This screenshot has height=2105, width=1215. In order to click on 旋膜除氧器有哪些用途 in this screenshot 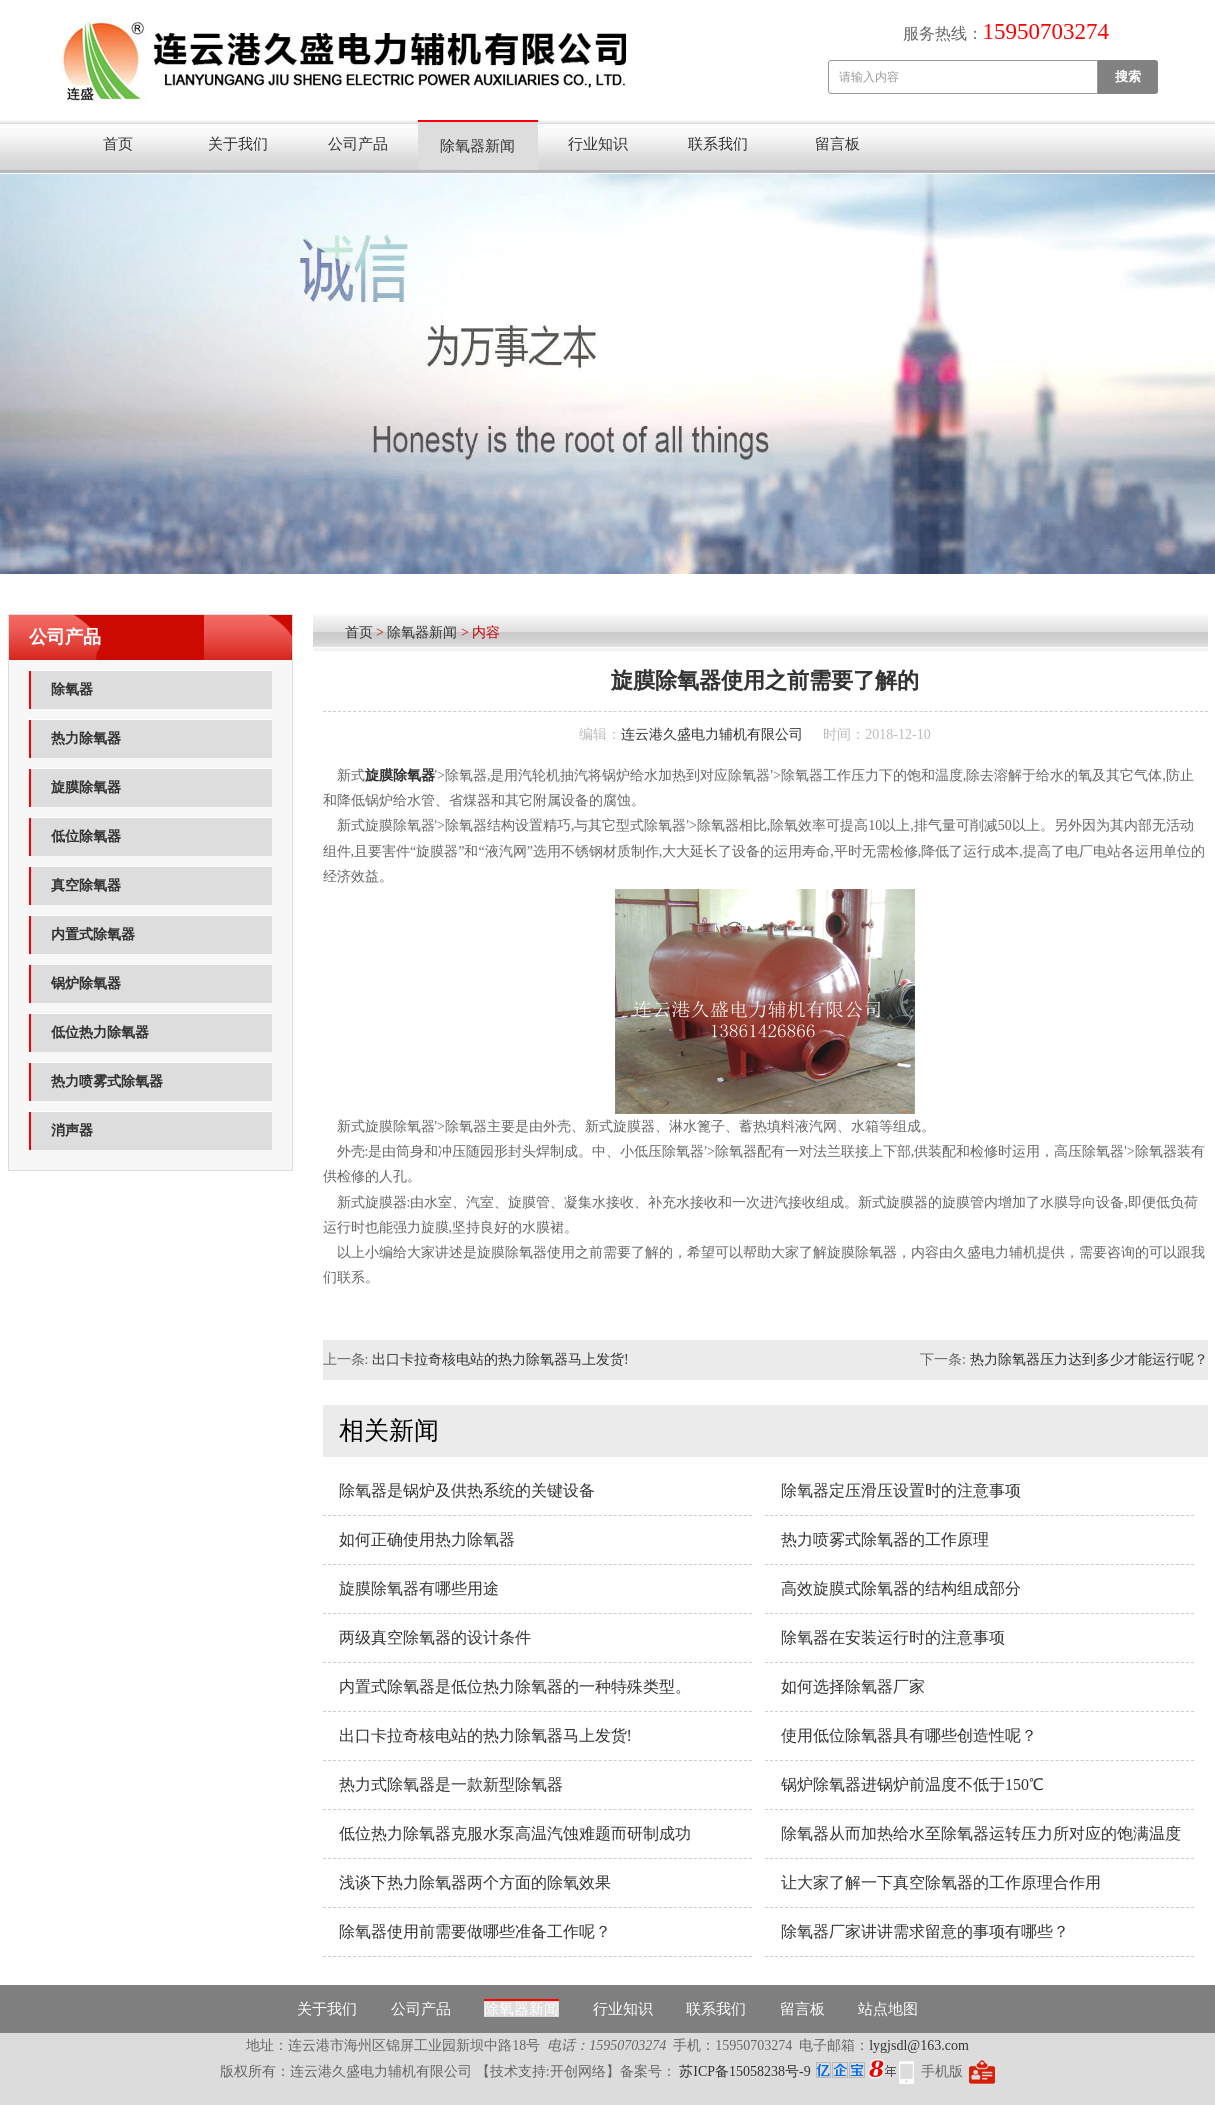, I will do `click(419, 1588)`.